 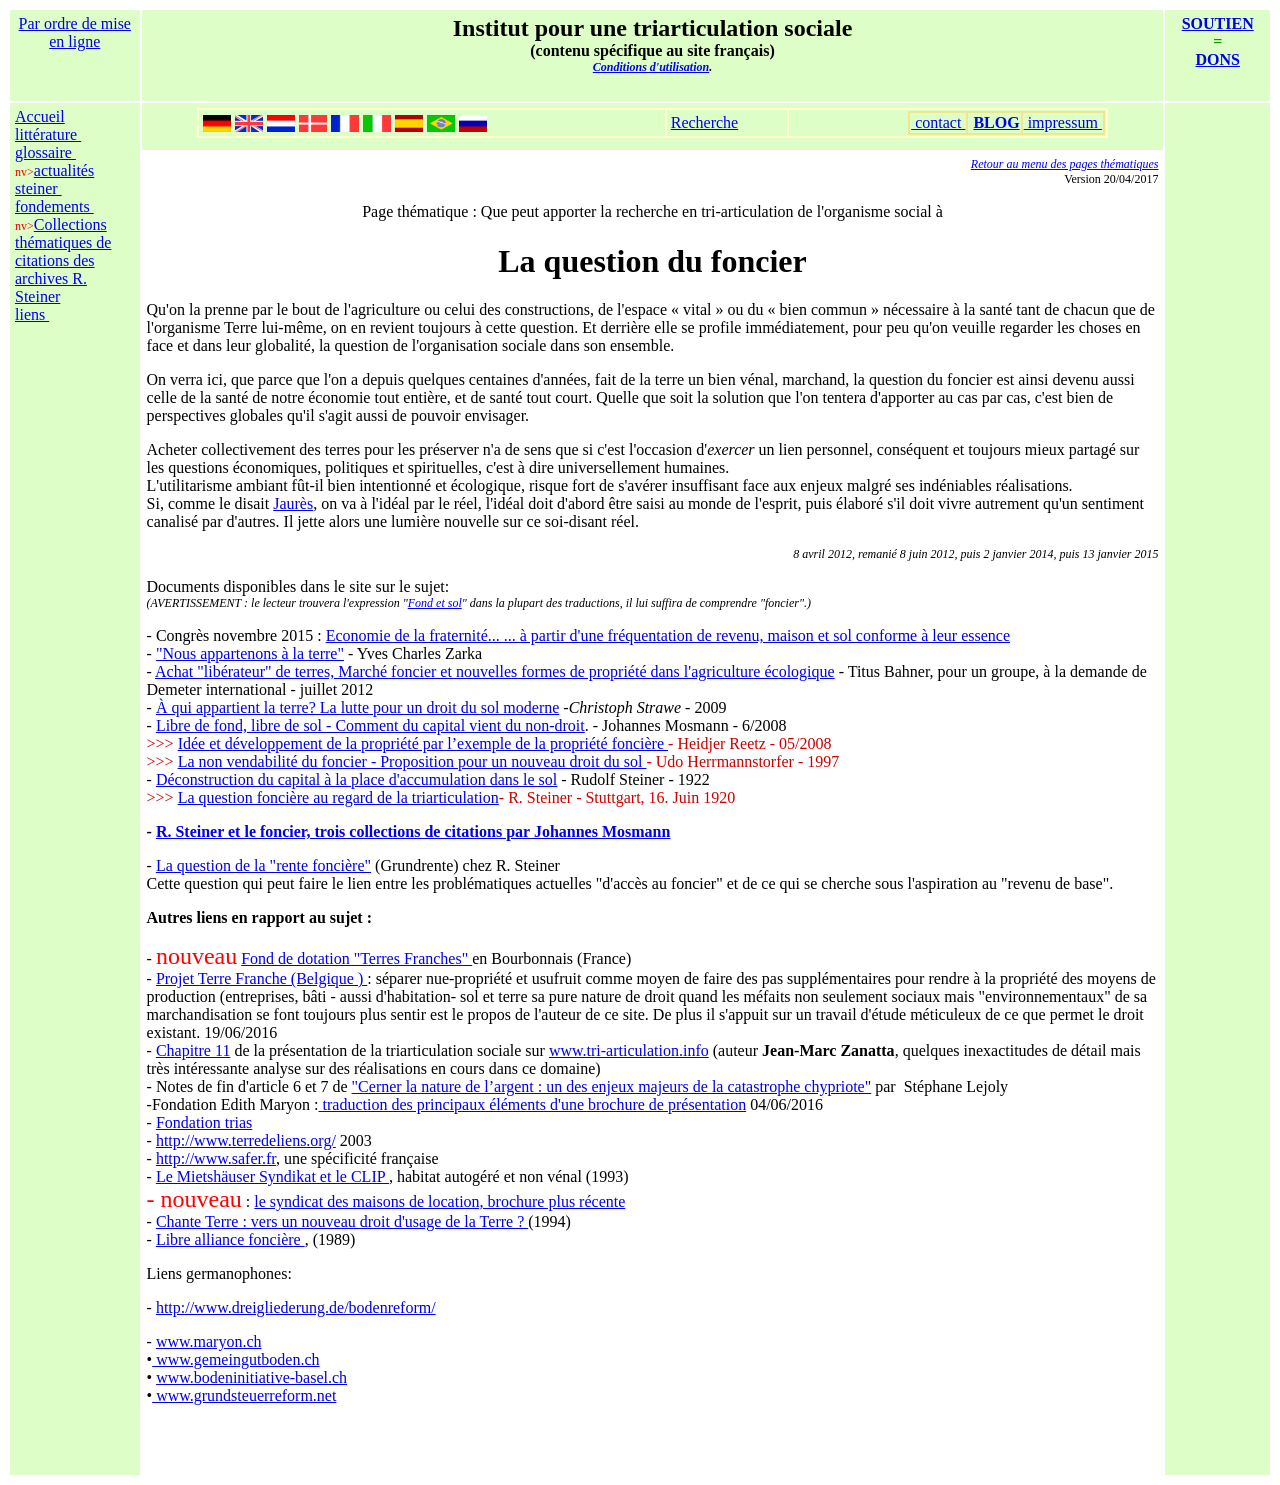 I want to click on Collections thématiques de citations des archives R. Steiner, so click(x=63, y=260).